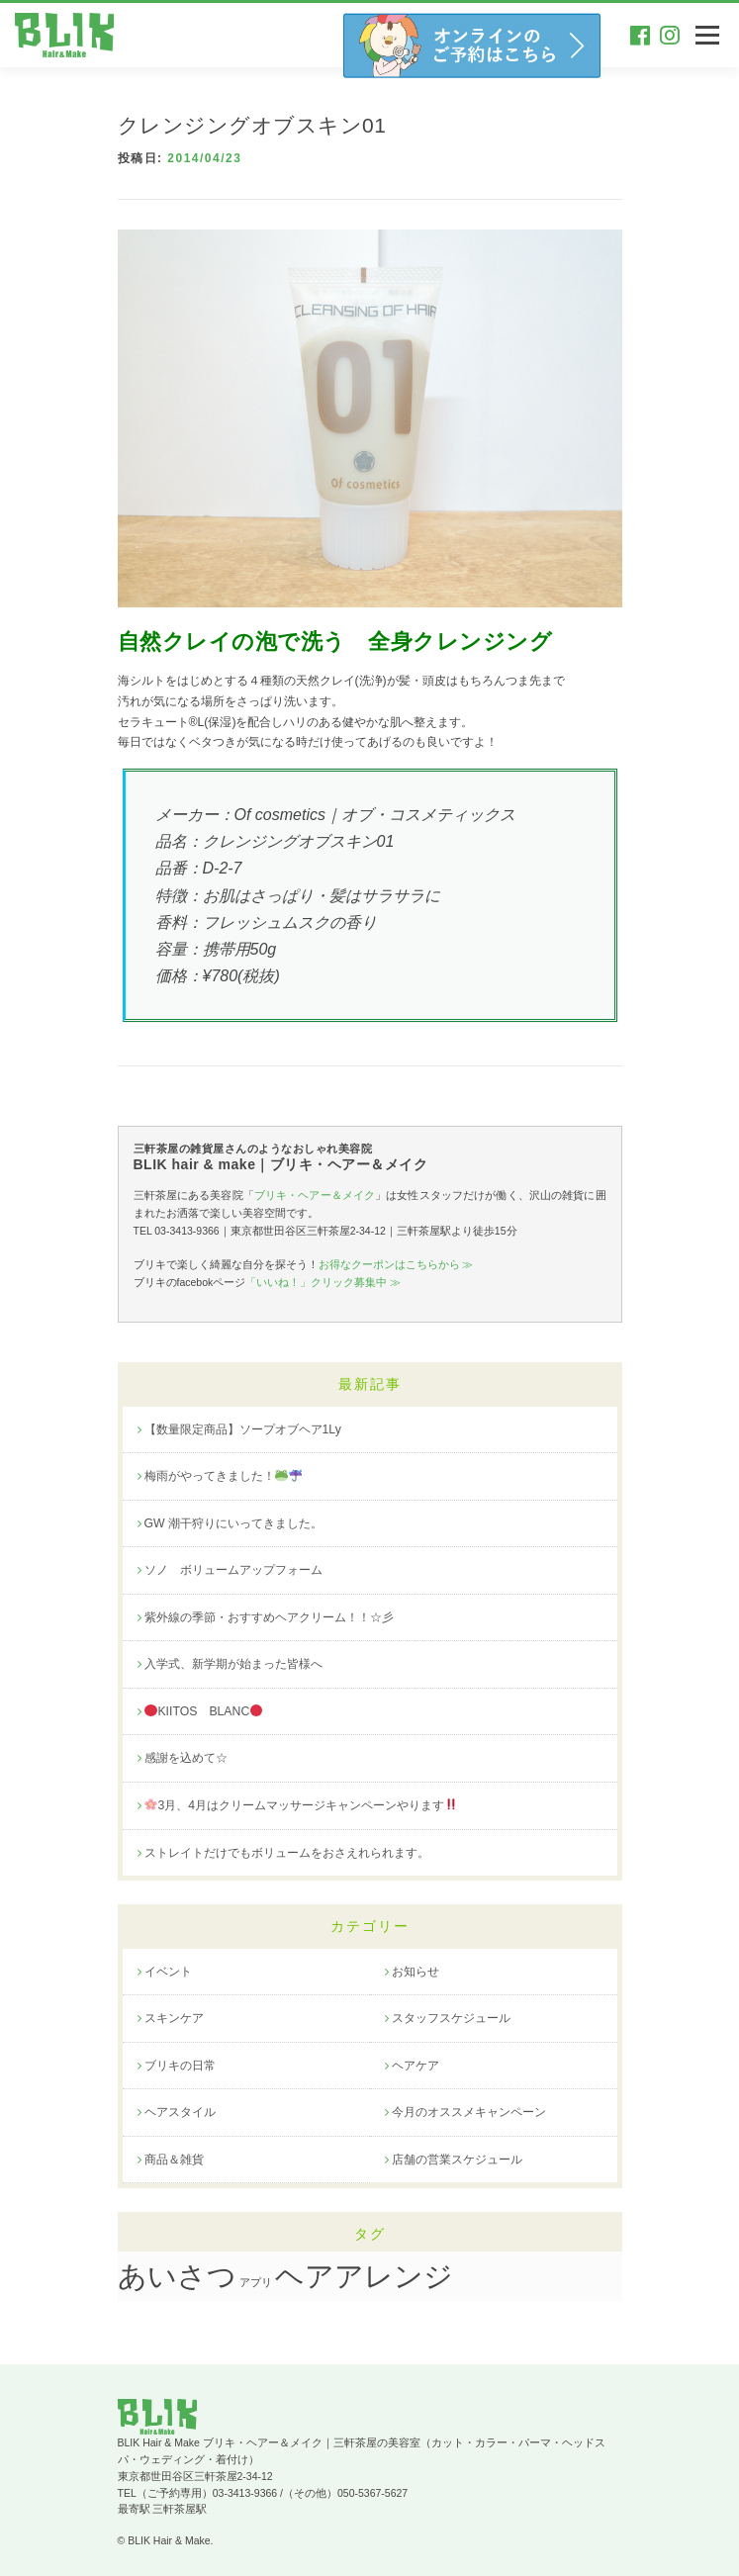 This screenshot has height=2576, width=739. I want to click on アプリ [アプリ (1個の項目)], so click(255, 2282).